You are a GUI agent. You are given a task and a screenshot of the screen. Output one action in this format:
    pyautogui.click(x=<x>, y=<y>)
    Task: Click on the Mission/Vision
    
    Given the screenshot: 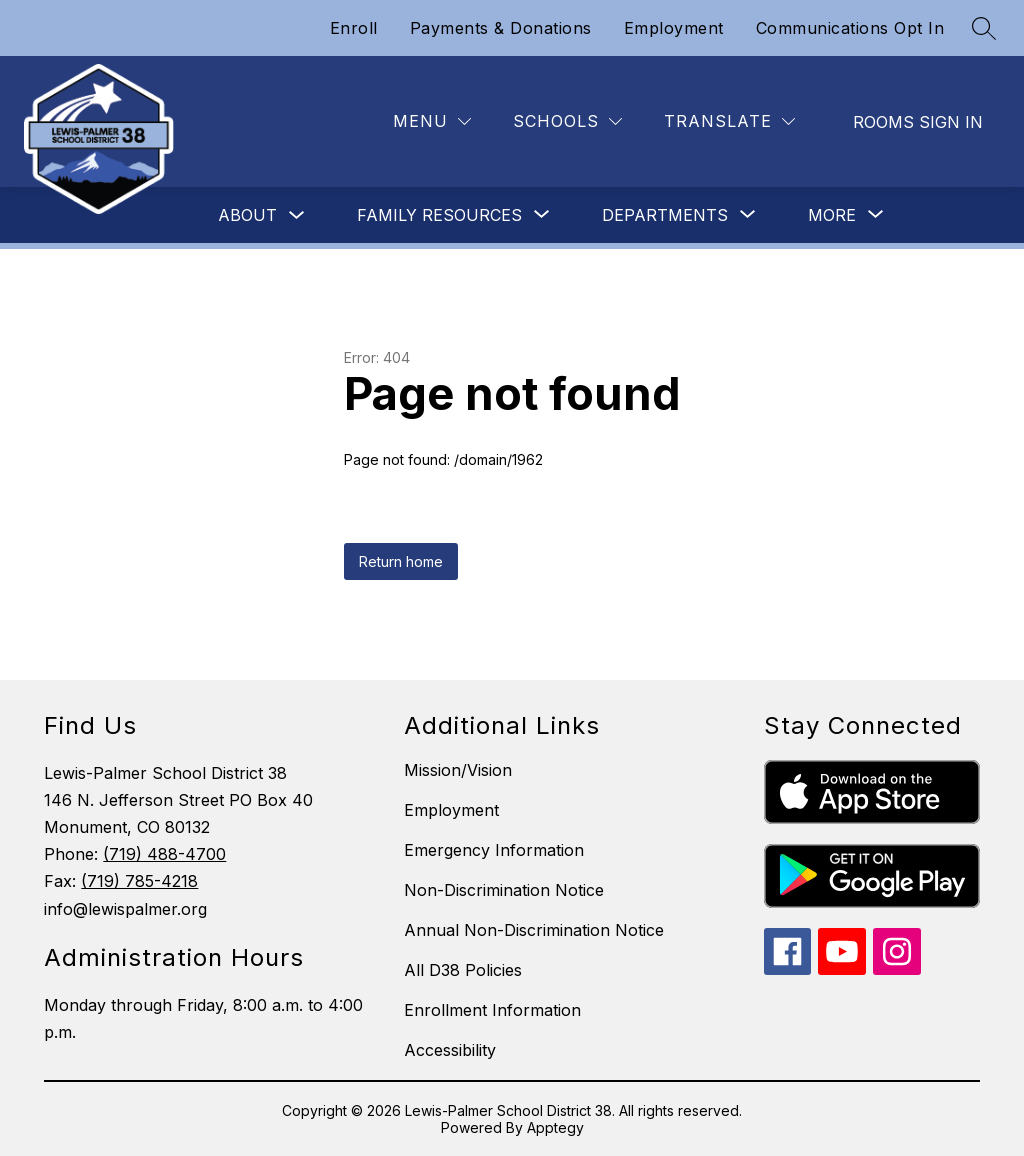 What is the action you would take?
    pyautogui.click(x=458, y=770)
    